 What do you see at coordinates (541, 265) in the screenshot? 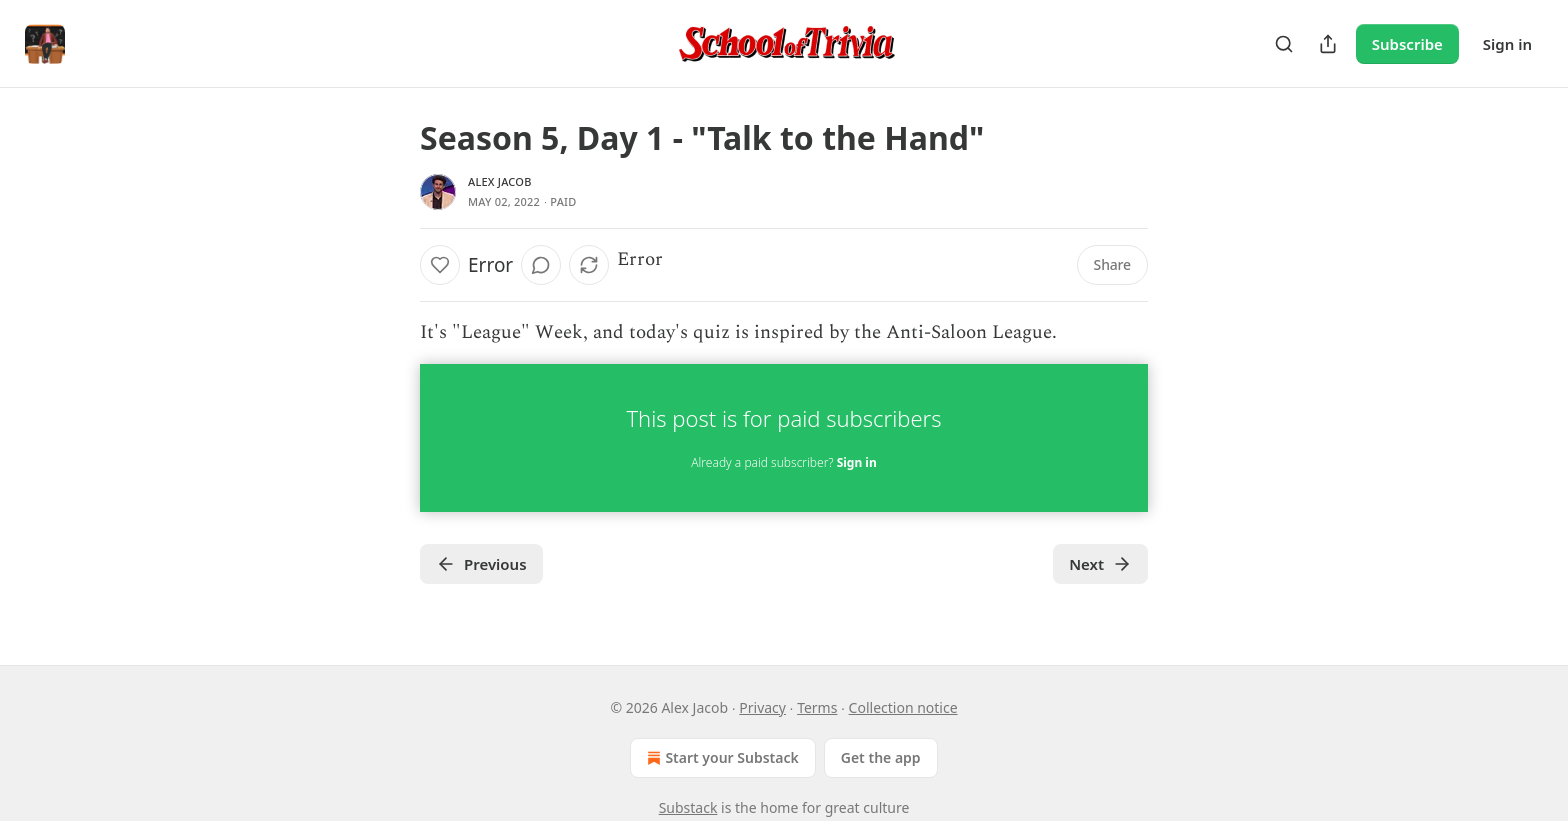
I see `[View comments (0)]` at bounding box center [541, 265].